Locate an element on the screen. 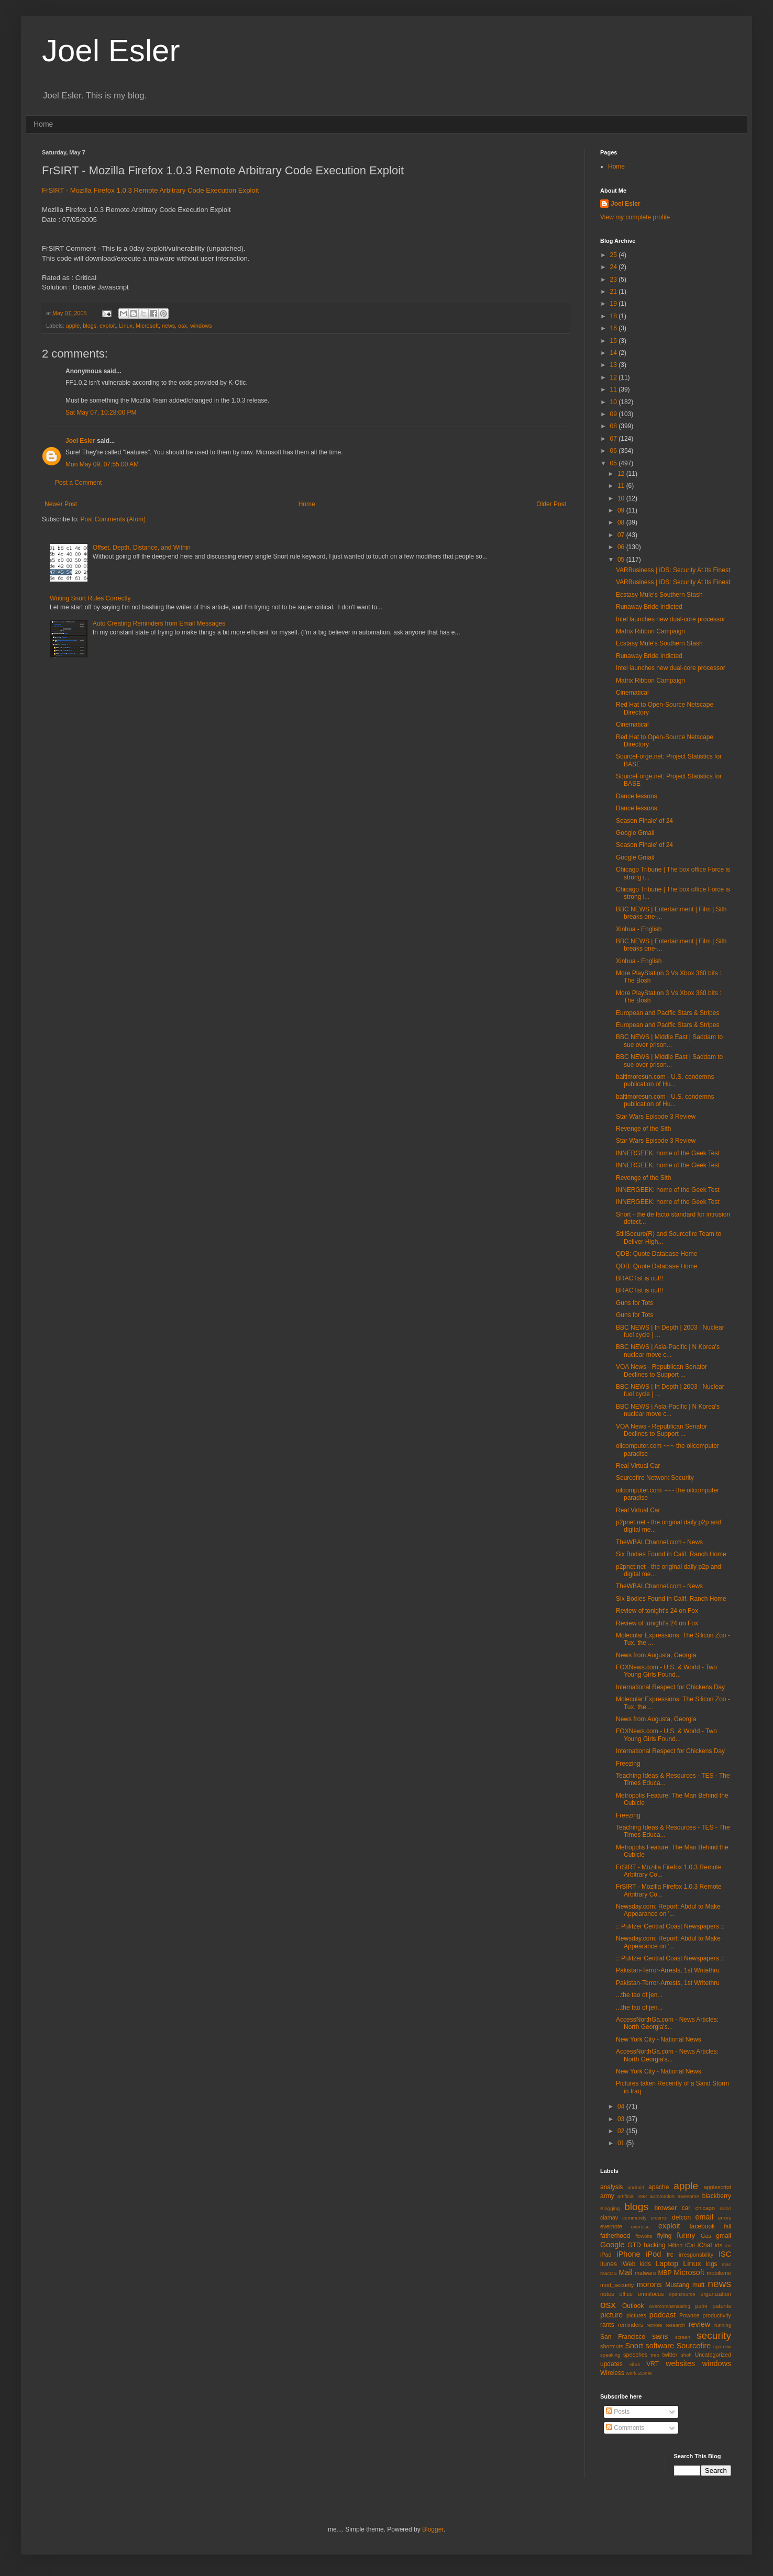  applescript is located at coordinates (717, 2187).